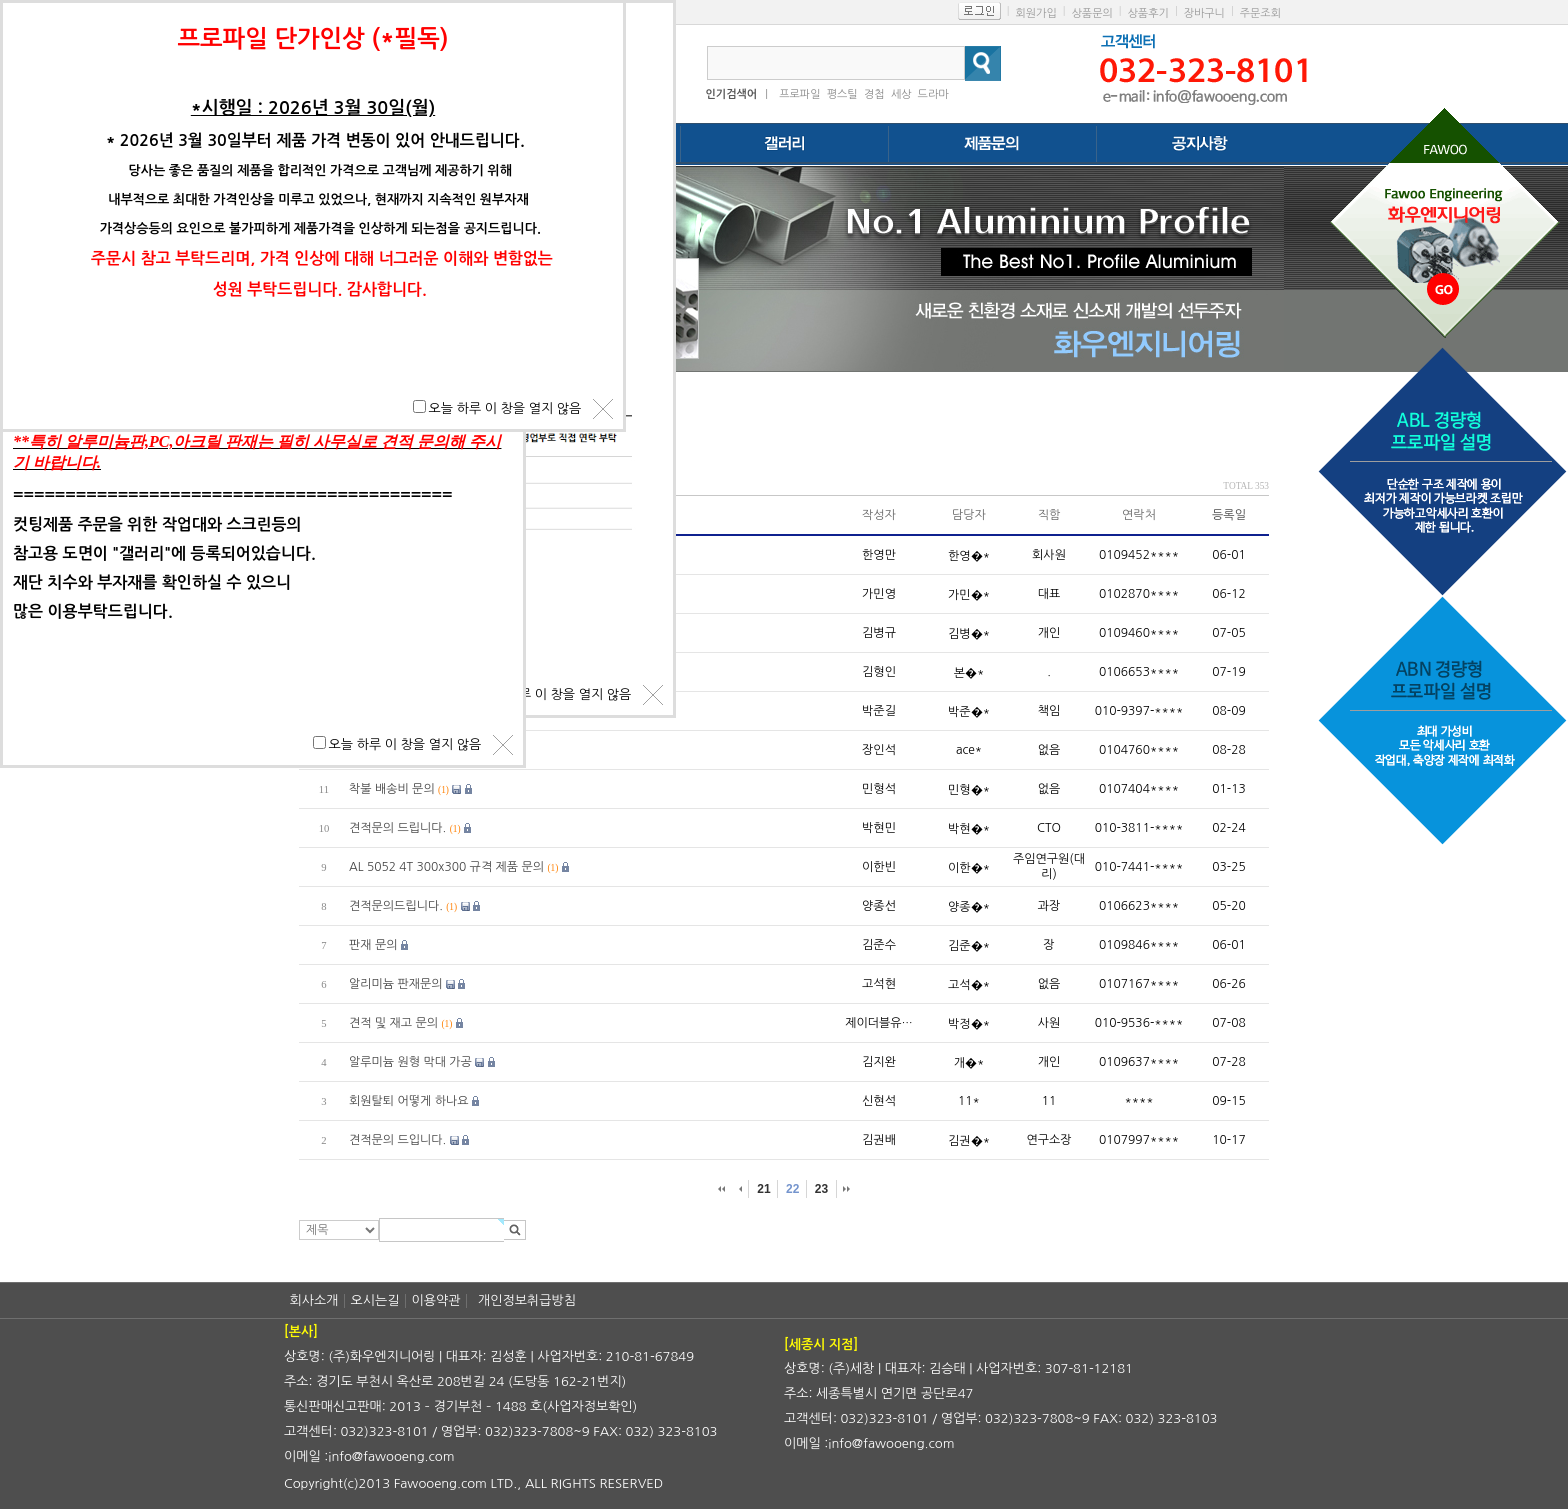 This screenshot has width=1568, height=1509. What do you see at coordinates (1260, 13) in the screenshot?
I see `주문조회` at bounding box center [1260, 13].